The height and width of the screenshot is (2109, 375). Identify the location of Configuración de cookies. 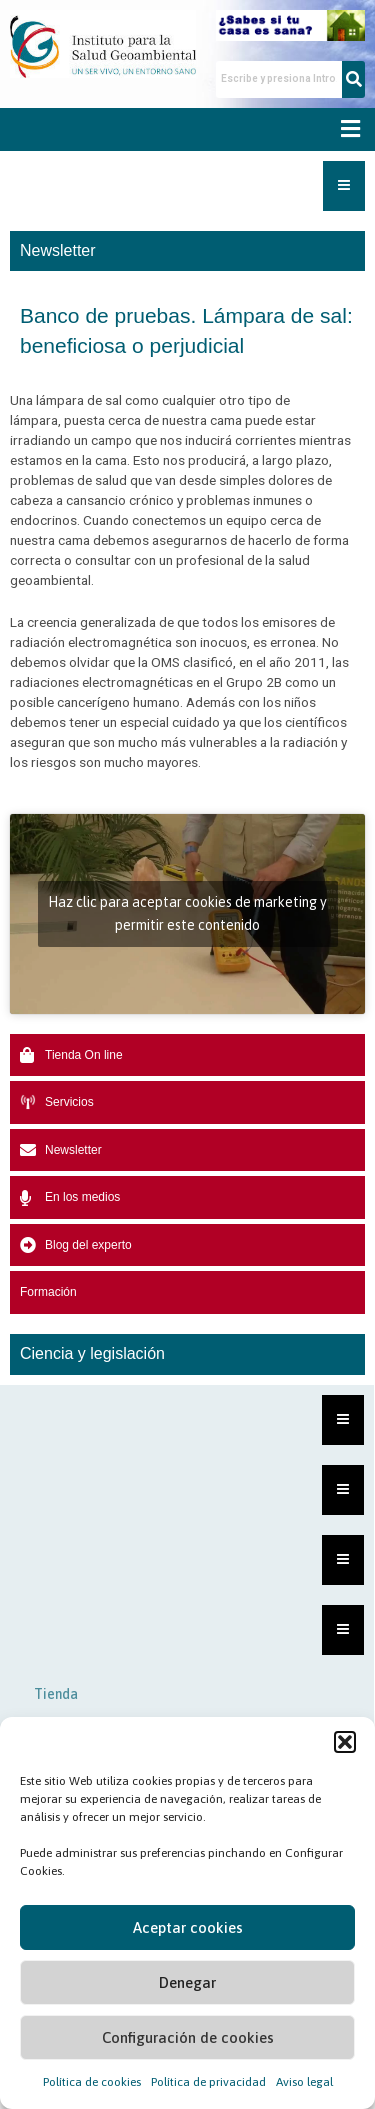
(188, 2037).